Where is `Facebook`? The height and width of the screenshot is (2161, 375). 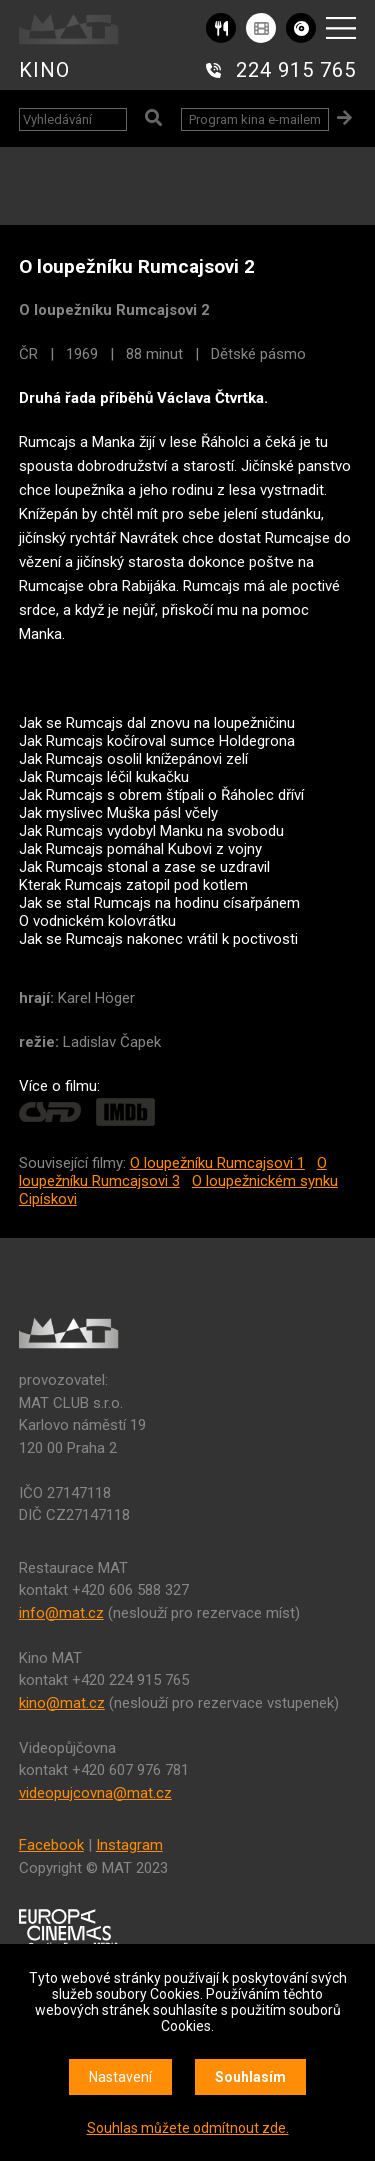
Facebook is located at coordinates (51, 1845).